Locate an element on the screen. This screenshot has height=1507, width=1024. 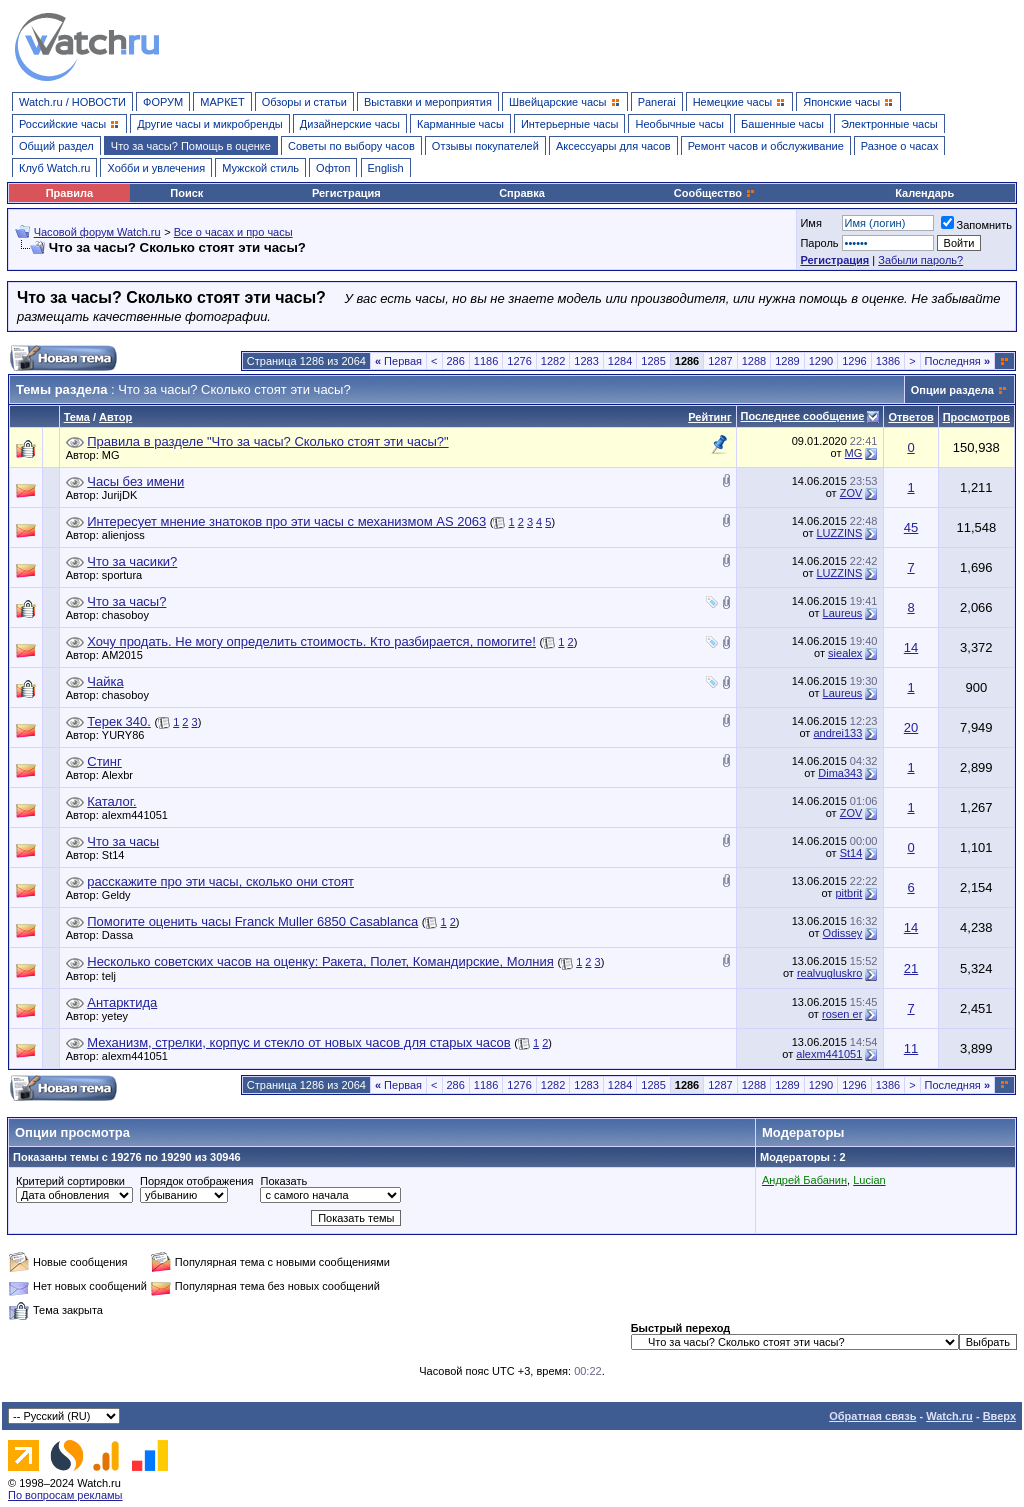
Имя is located at coordinates (810, 223).